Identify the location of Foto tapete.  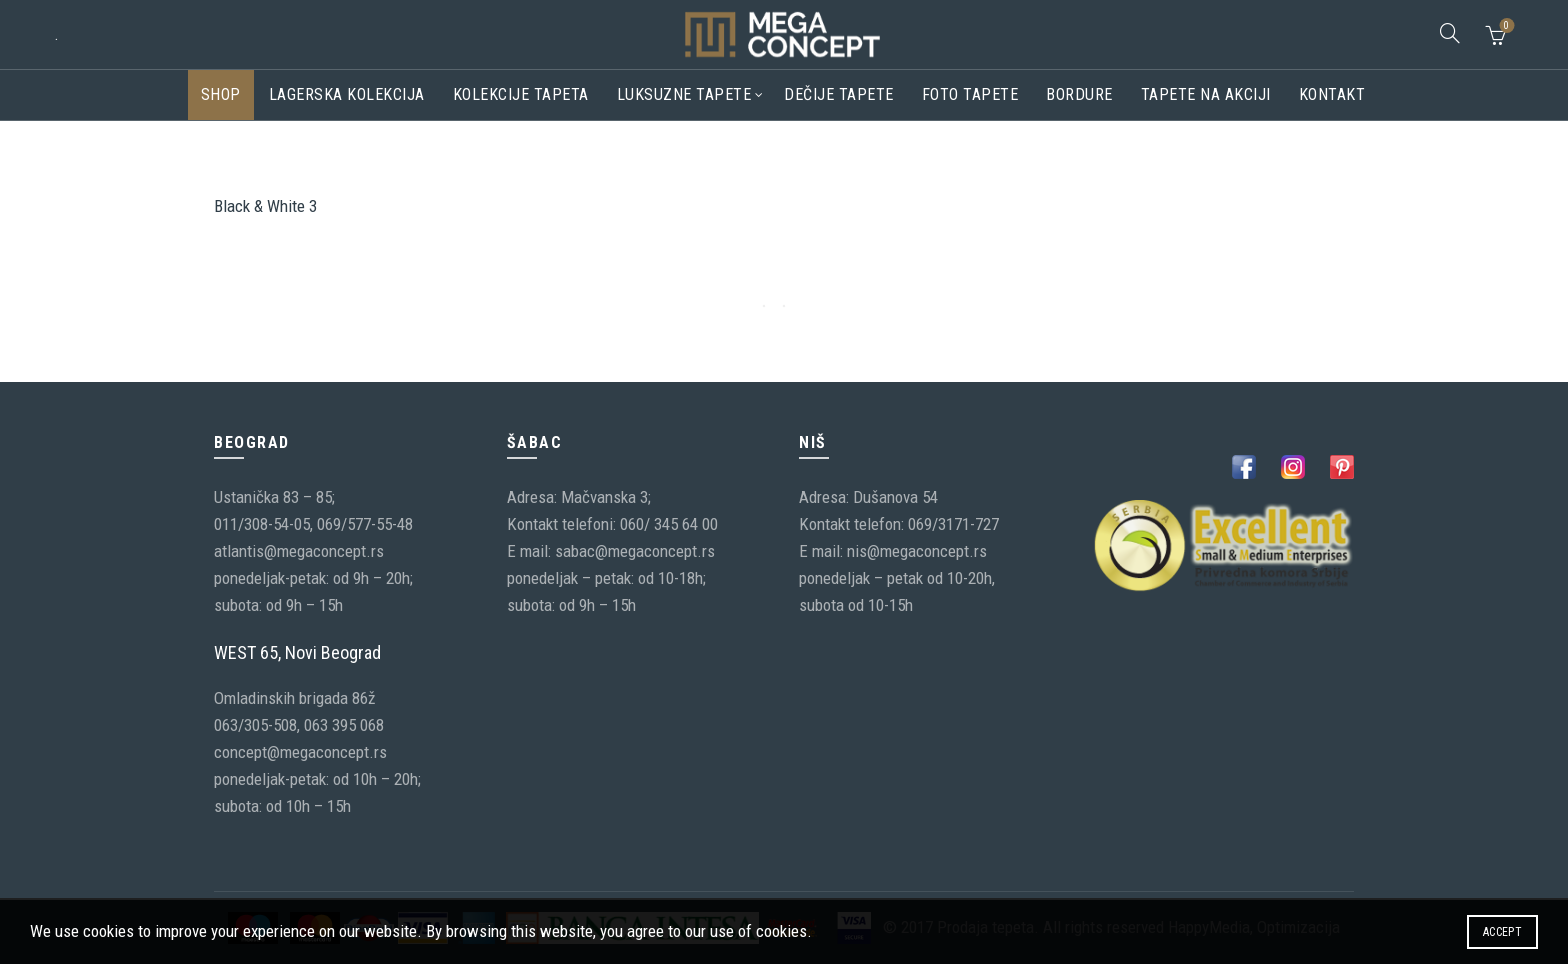
(970, 94).